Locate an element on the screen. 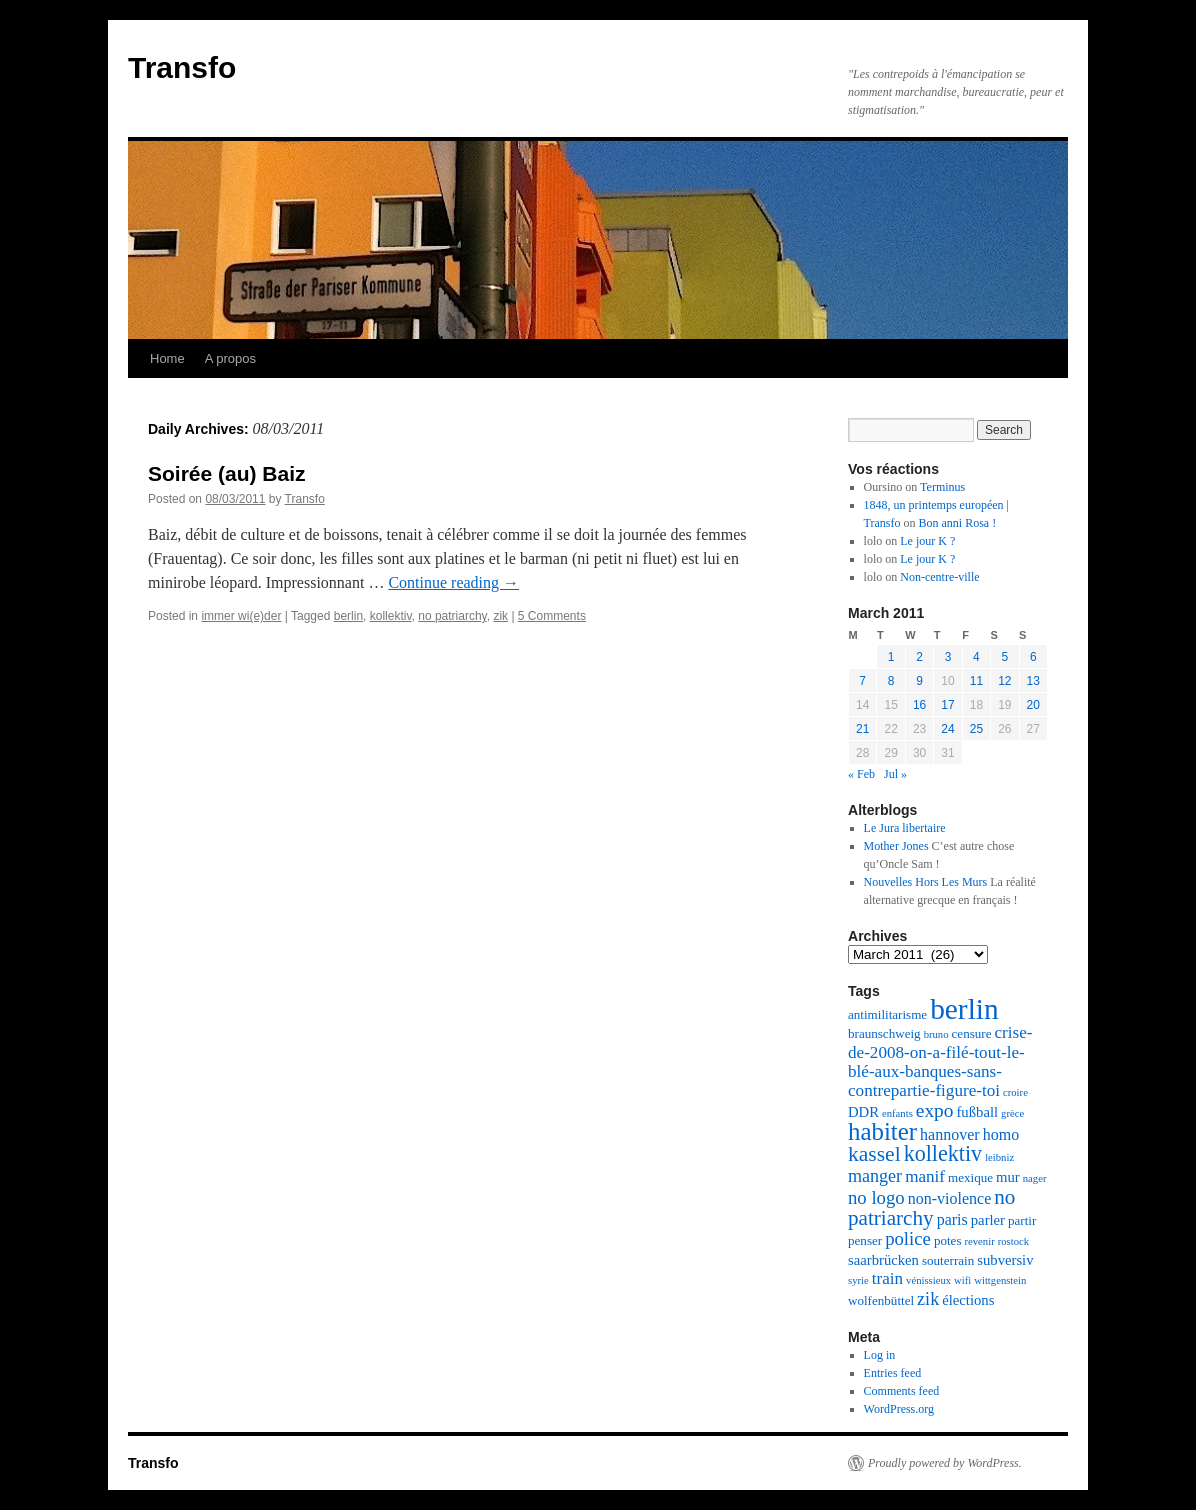 The width and height of the screenshot is (1196, 1510). 20 [Posts published on March 20, 2011] is located at coordinates (1033, 705).